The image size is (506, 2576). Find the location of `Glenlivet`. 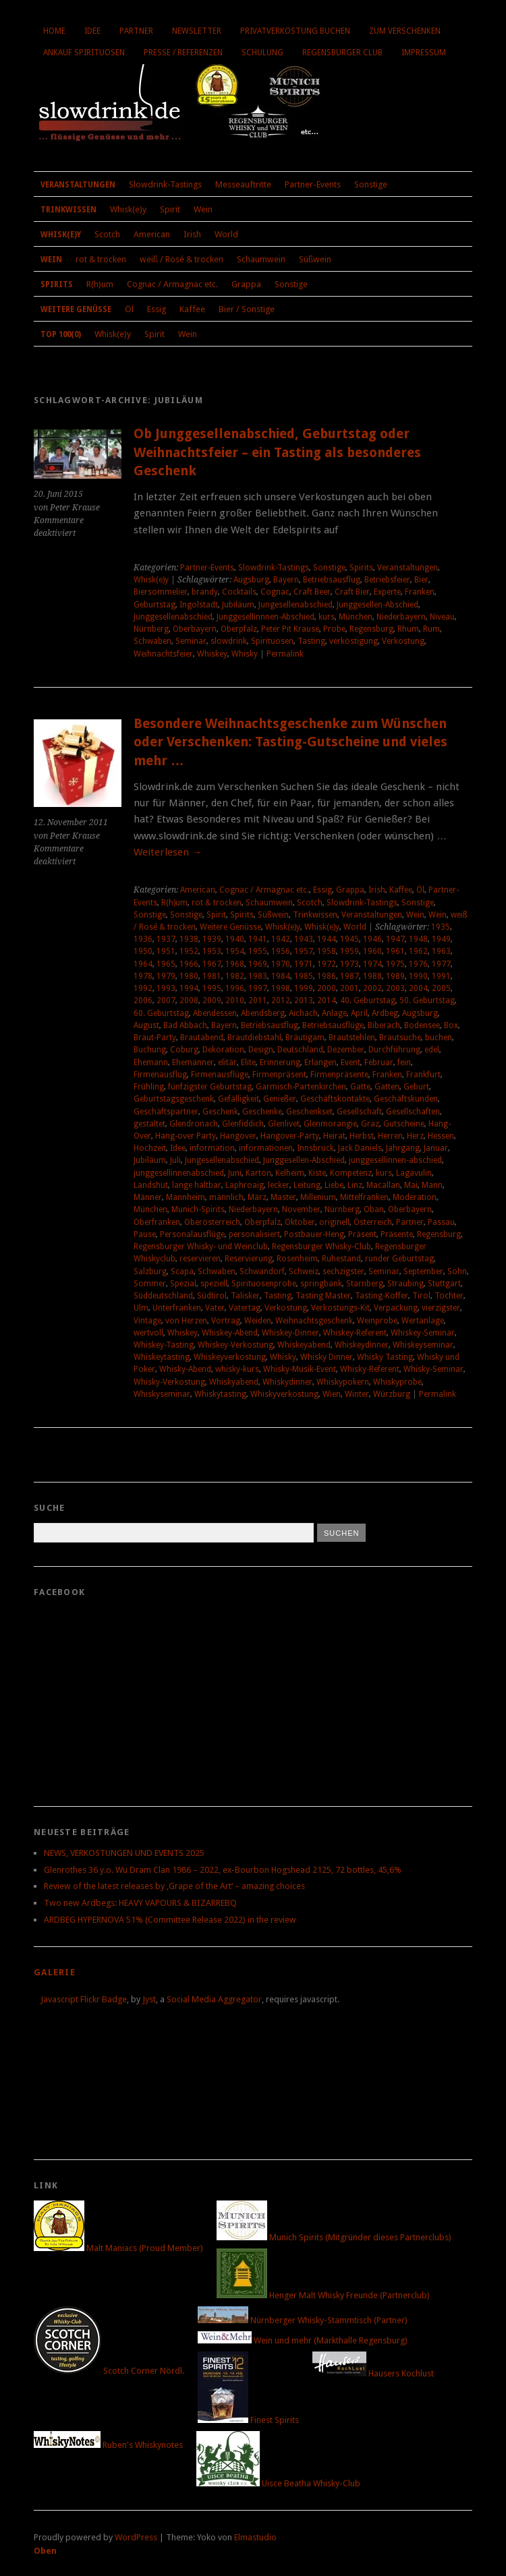

Glenlivet is located at coordinates (284, 1124).